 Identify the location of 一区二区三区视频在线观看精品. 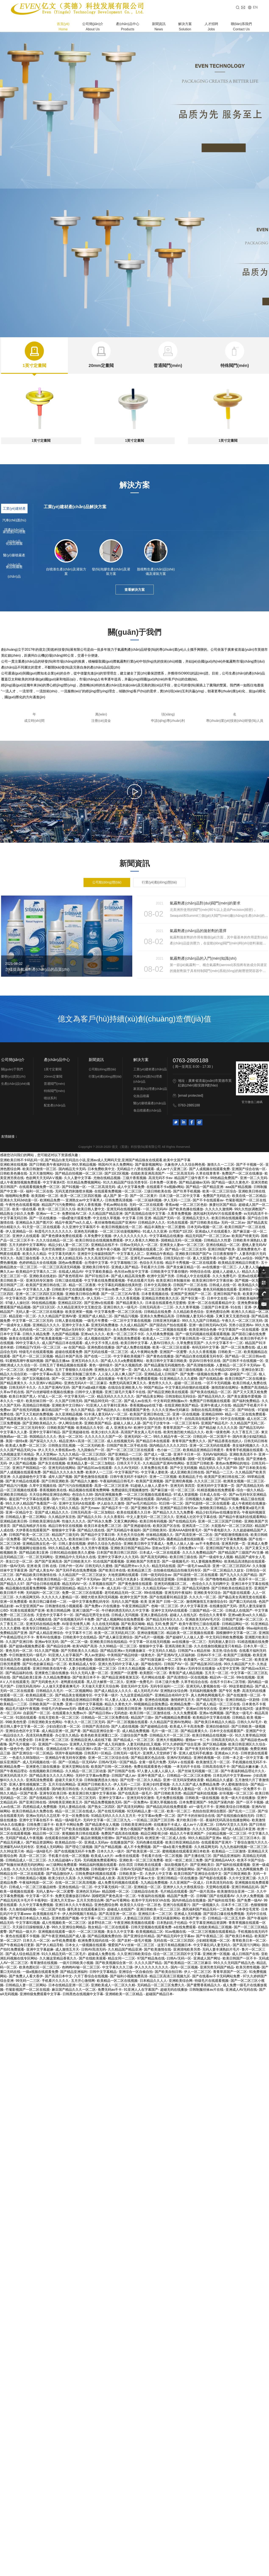
(147, 1484).